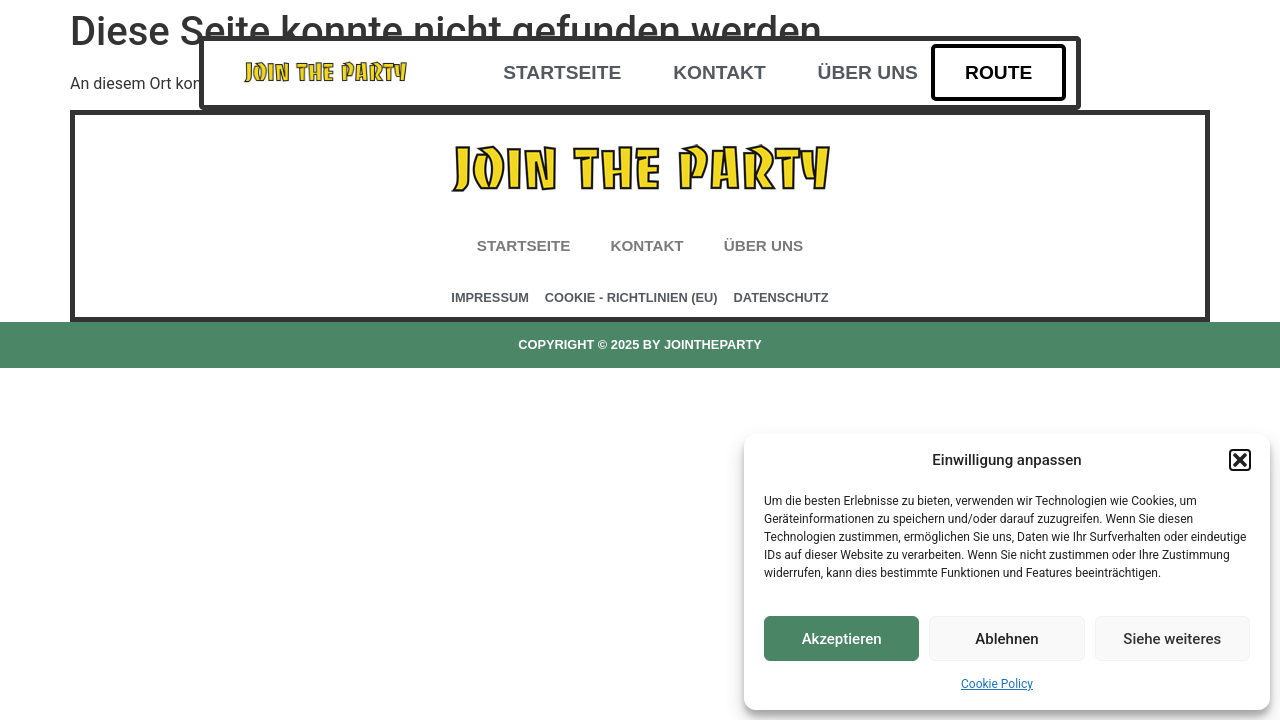 Image resolution: width=1280 pixels, height=720 pixels. I want to click on [button], so click(1240, 460).